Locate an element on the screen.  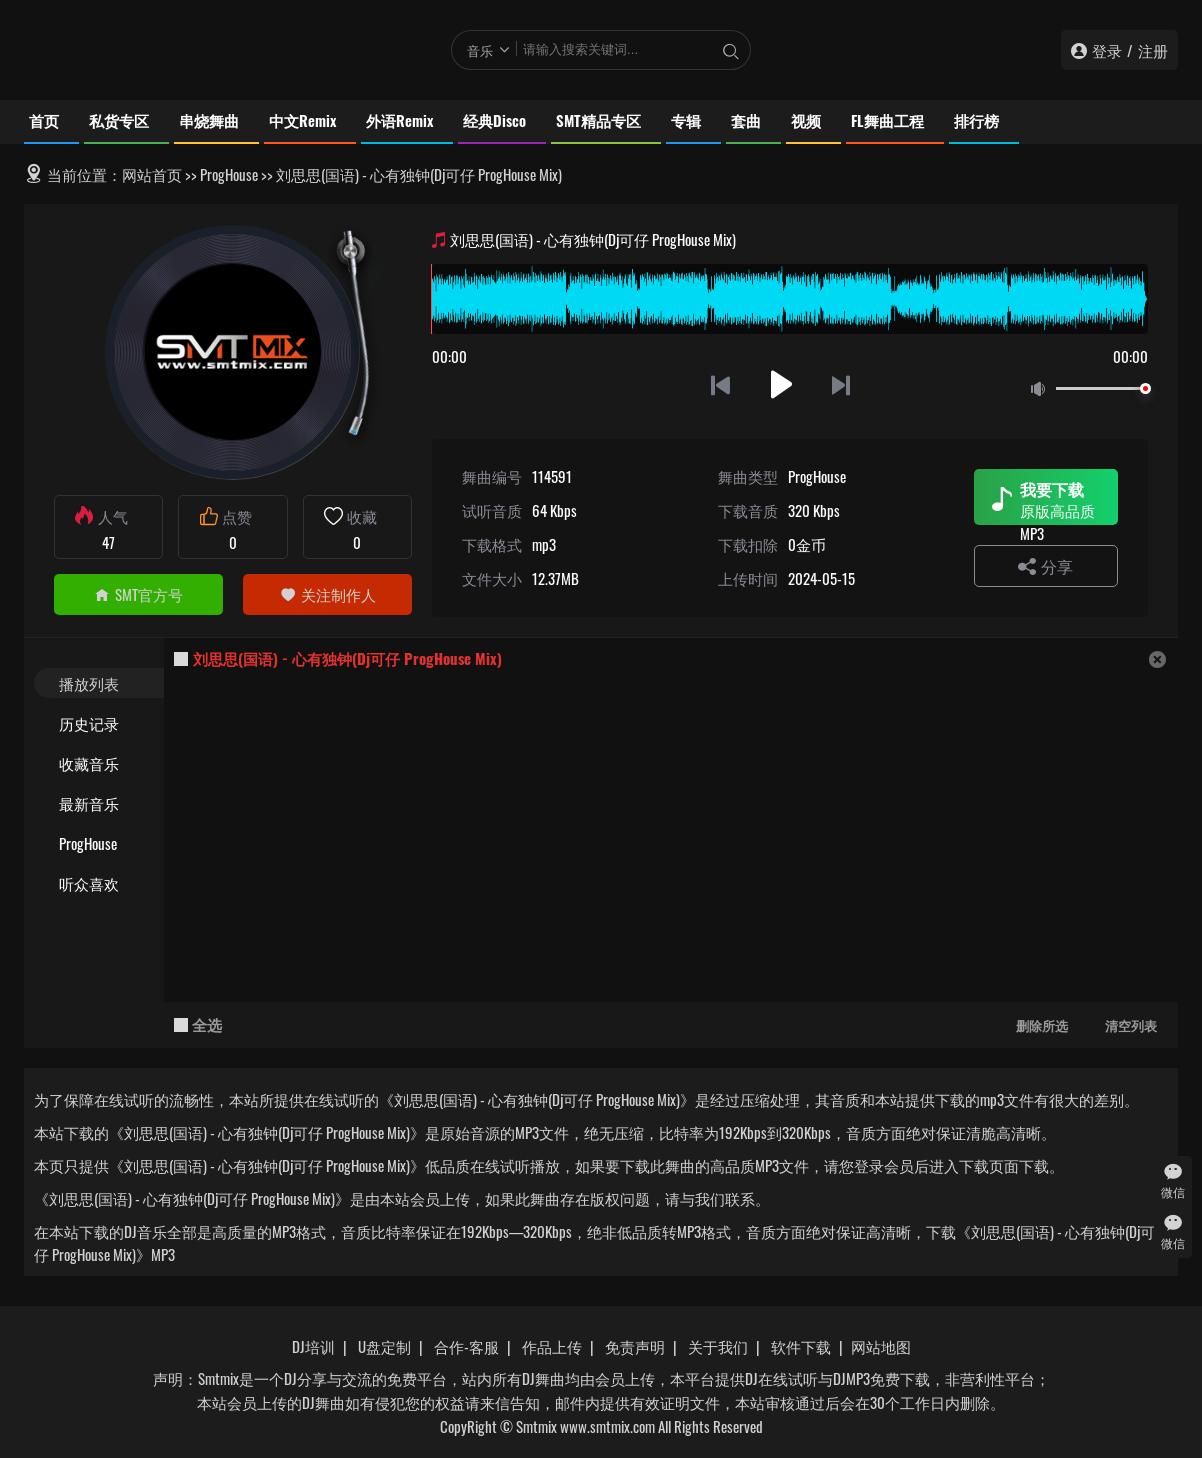
合作-客服 is located at coordinates (466, 1346).